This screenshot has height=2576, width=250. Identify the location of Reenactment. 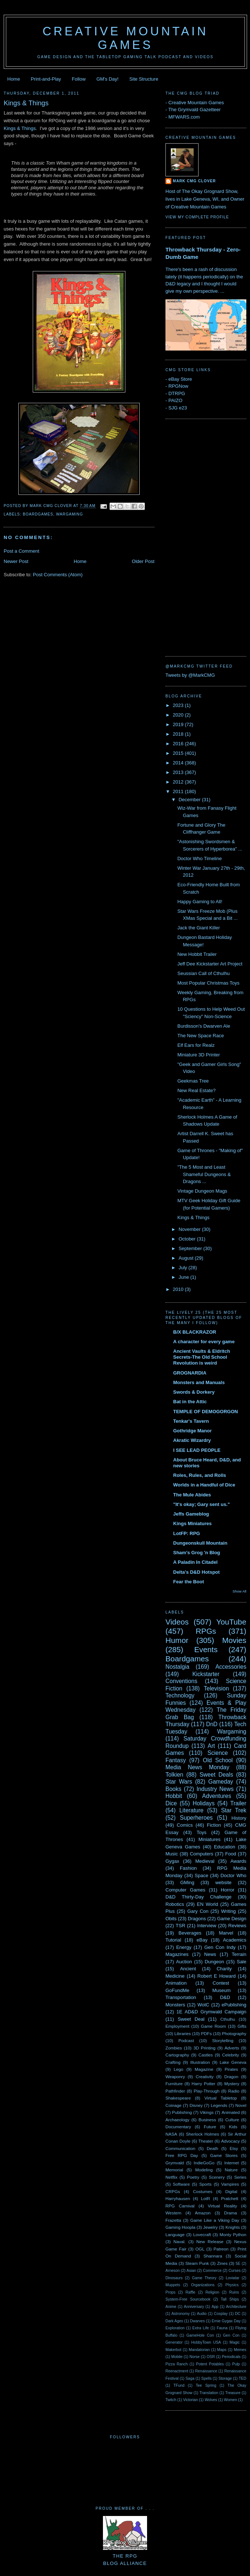
(176, 2371).